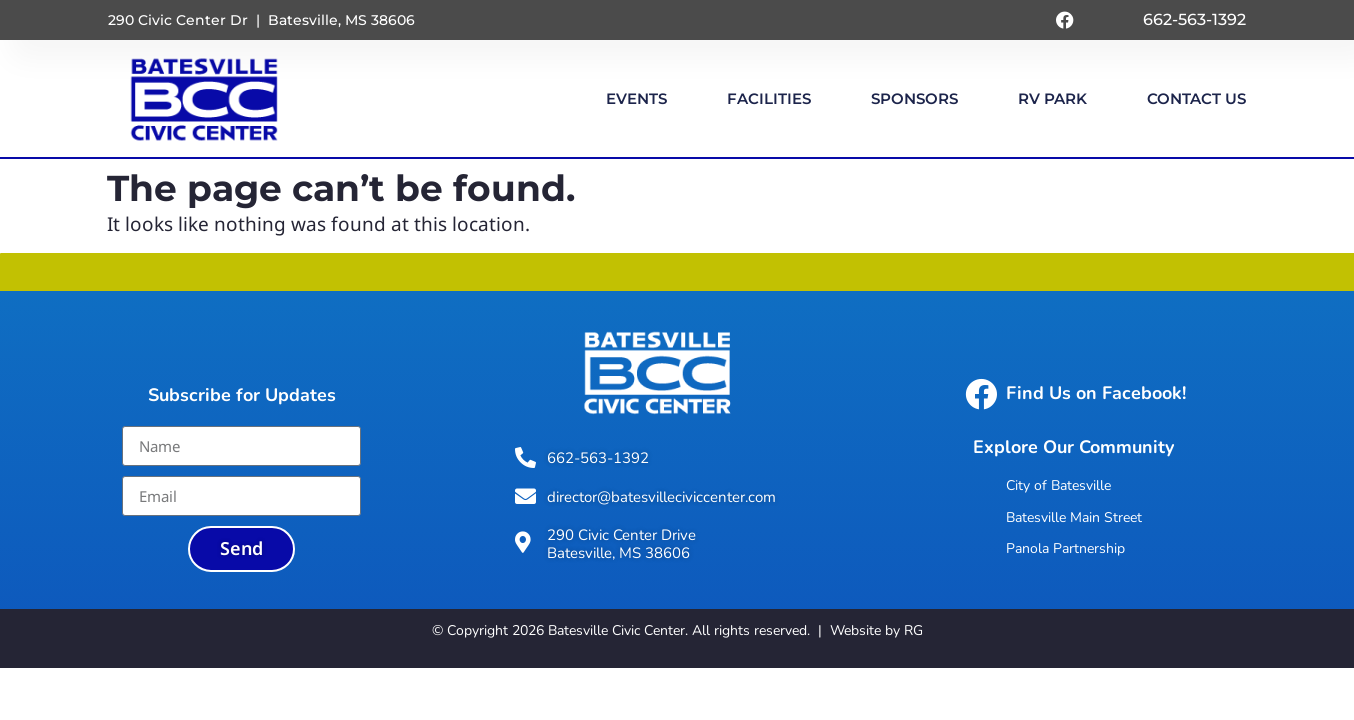  I want to click on Batesville Main Street, so click(1074, 517).